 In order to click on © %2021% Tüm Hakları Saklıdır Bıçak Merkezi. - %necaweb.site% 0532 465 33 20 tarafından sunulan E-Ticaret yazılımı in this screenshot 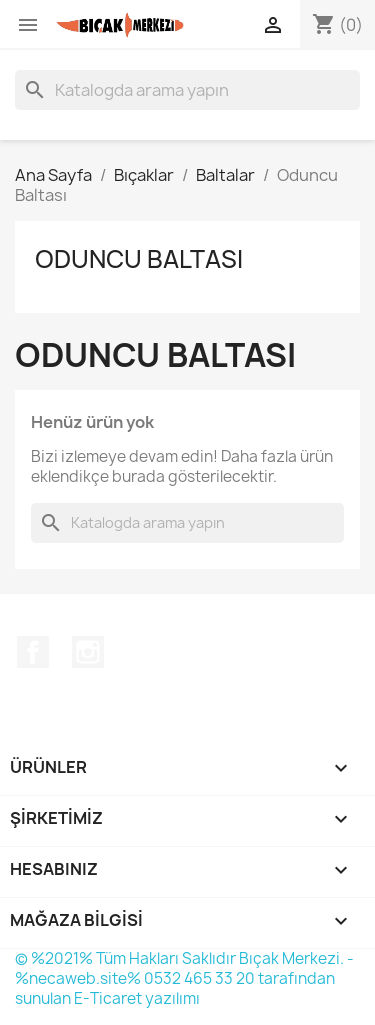, I will do `click(184, 978)`.